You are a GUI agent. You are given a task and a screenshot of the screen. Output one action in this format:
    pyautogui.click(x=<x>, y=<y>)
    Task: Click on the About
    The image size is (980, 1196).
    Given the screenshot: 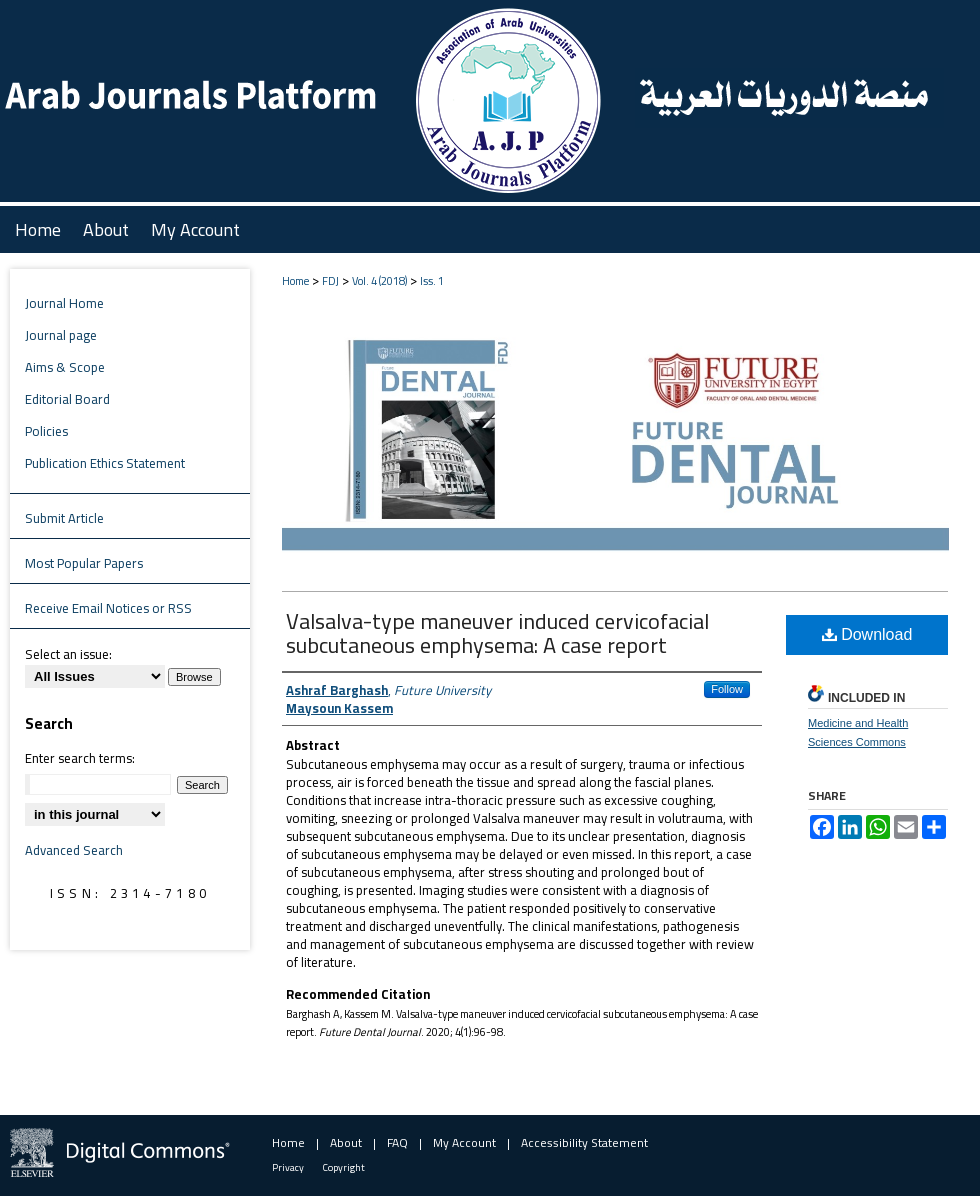 What is the action you would take?
    pyautogui.click(x=346, y=1142)
    